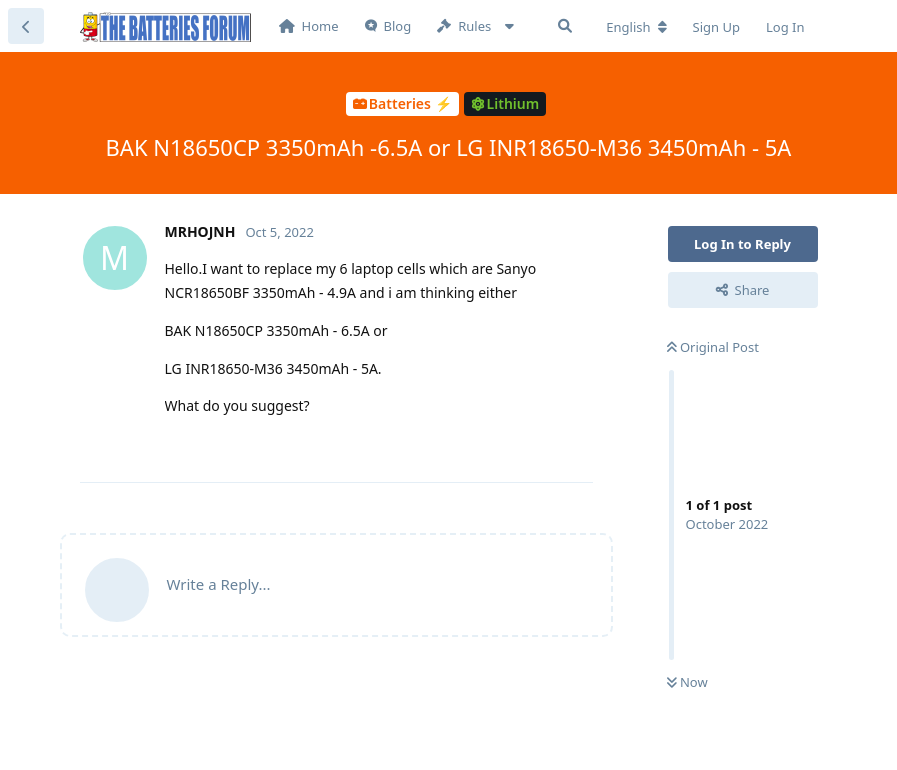 The image size is (897, 770). I want to click on [Search Forum], so click(565, 26).